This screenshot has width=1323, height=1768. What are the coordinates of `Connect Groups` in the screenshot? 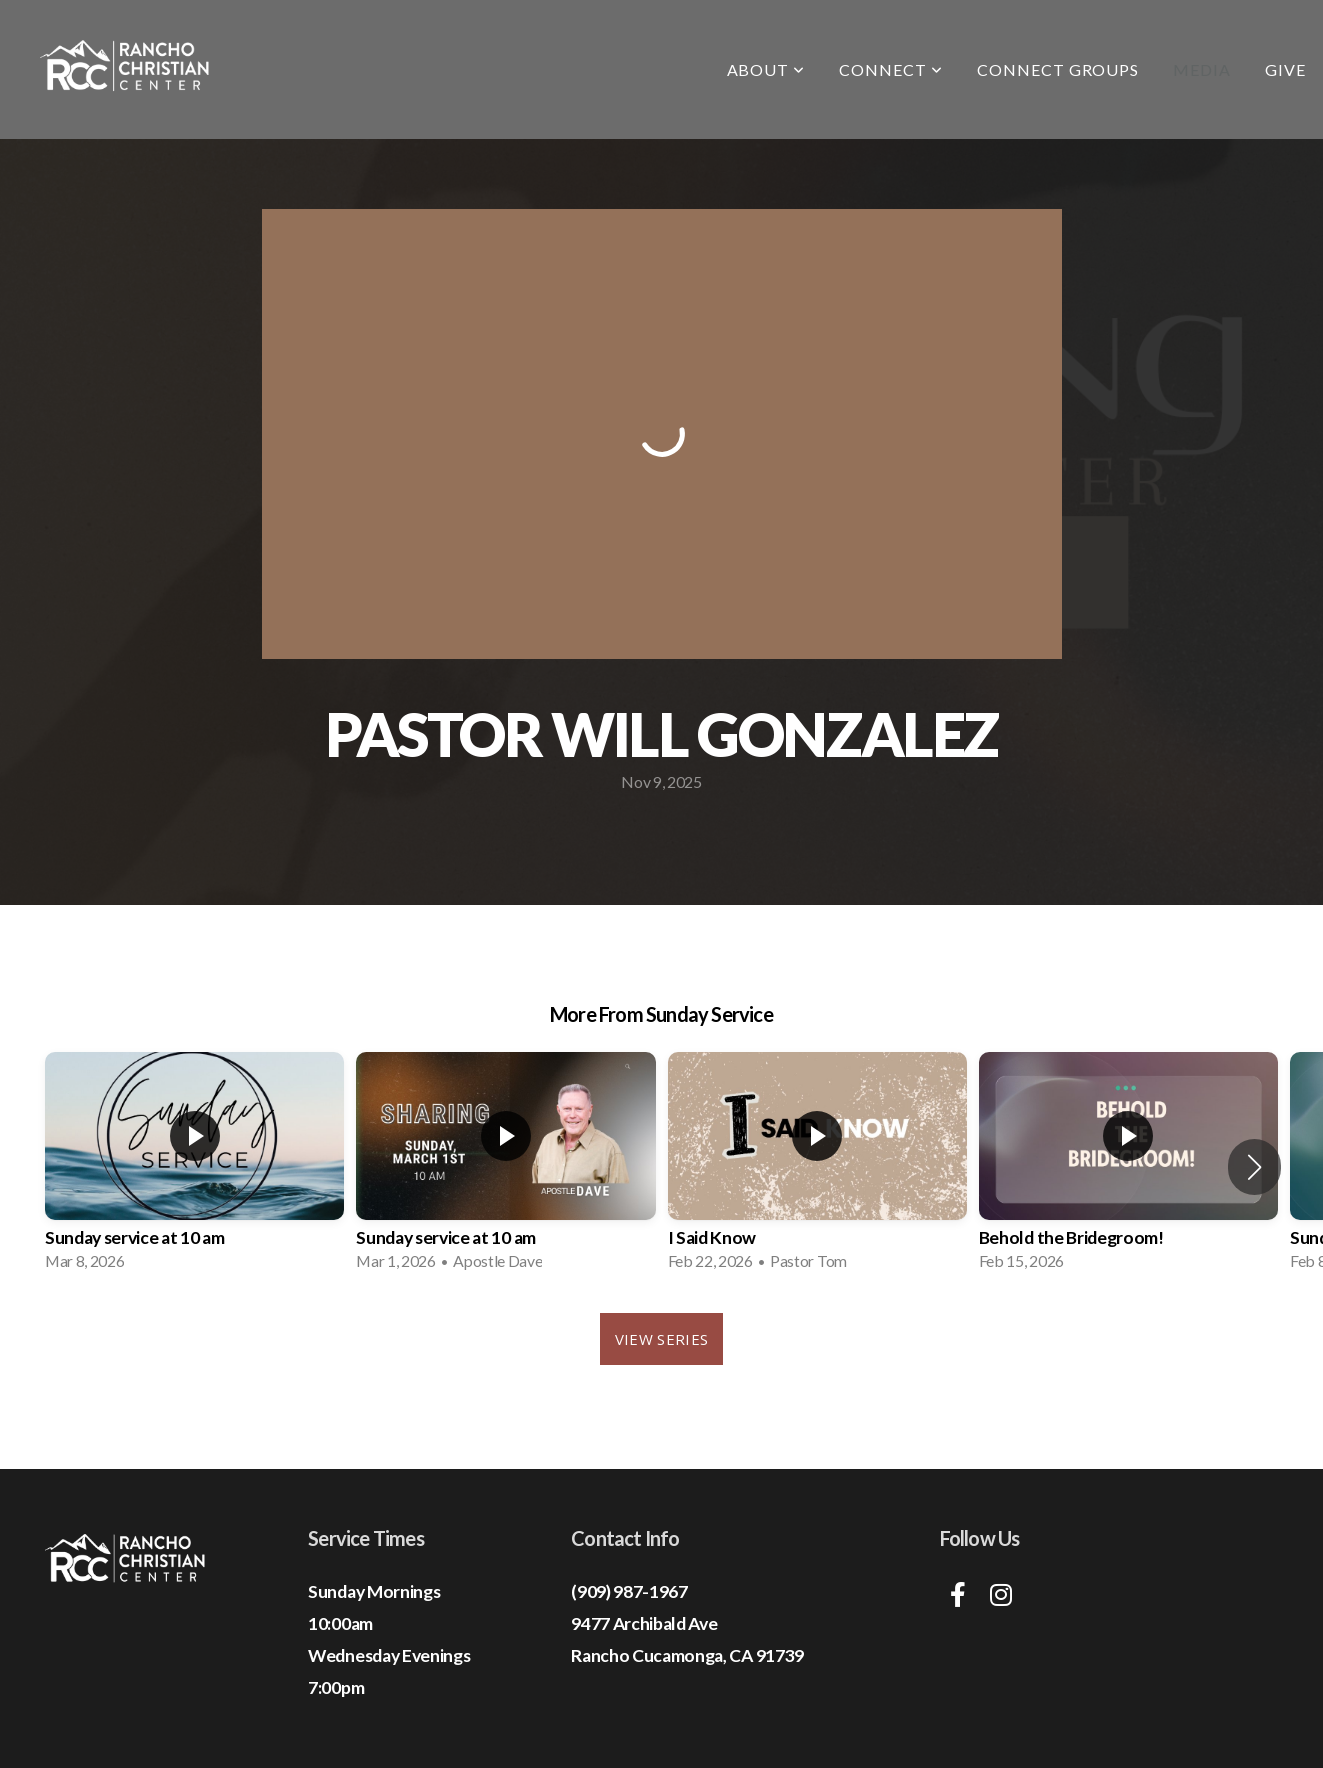 It's located at (1058, 69).